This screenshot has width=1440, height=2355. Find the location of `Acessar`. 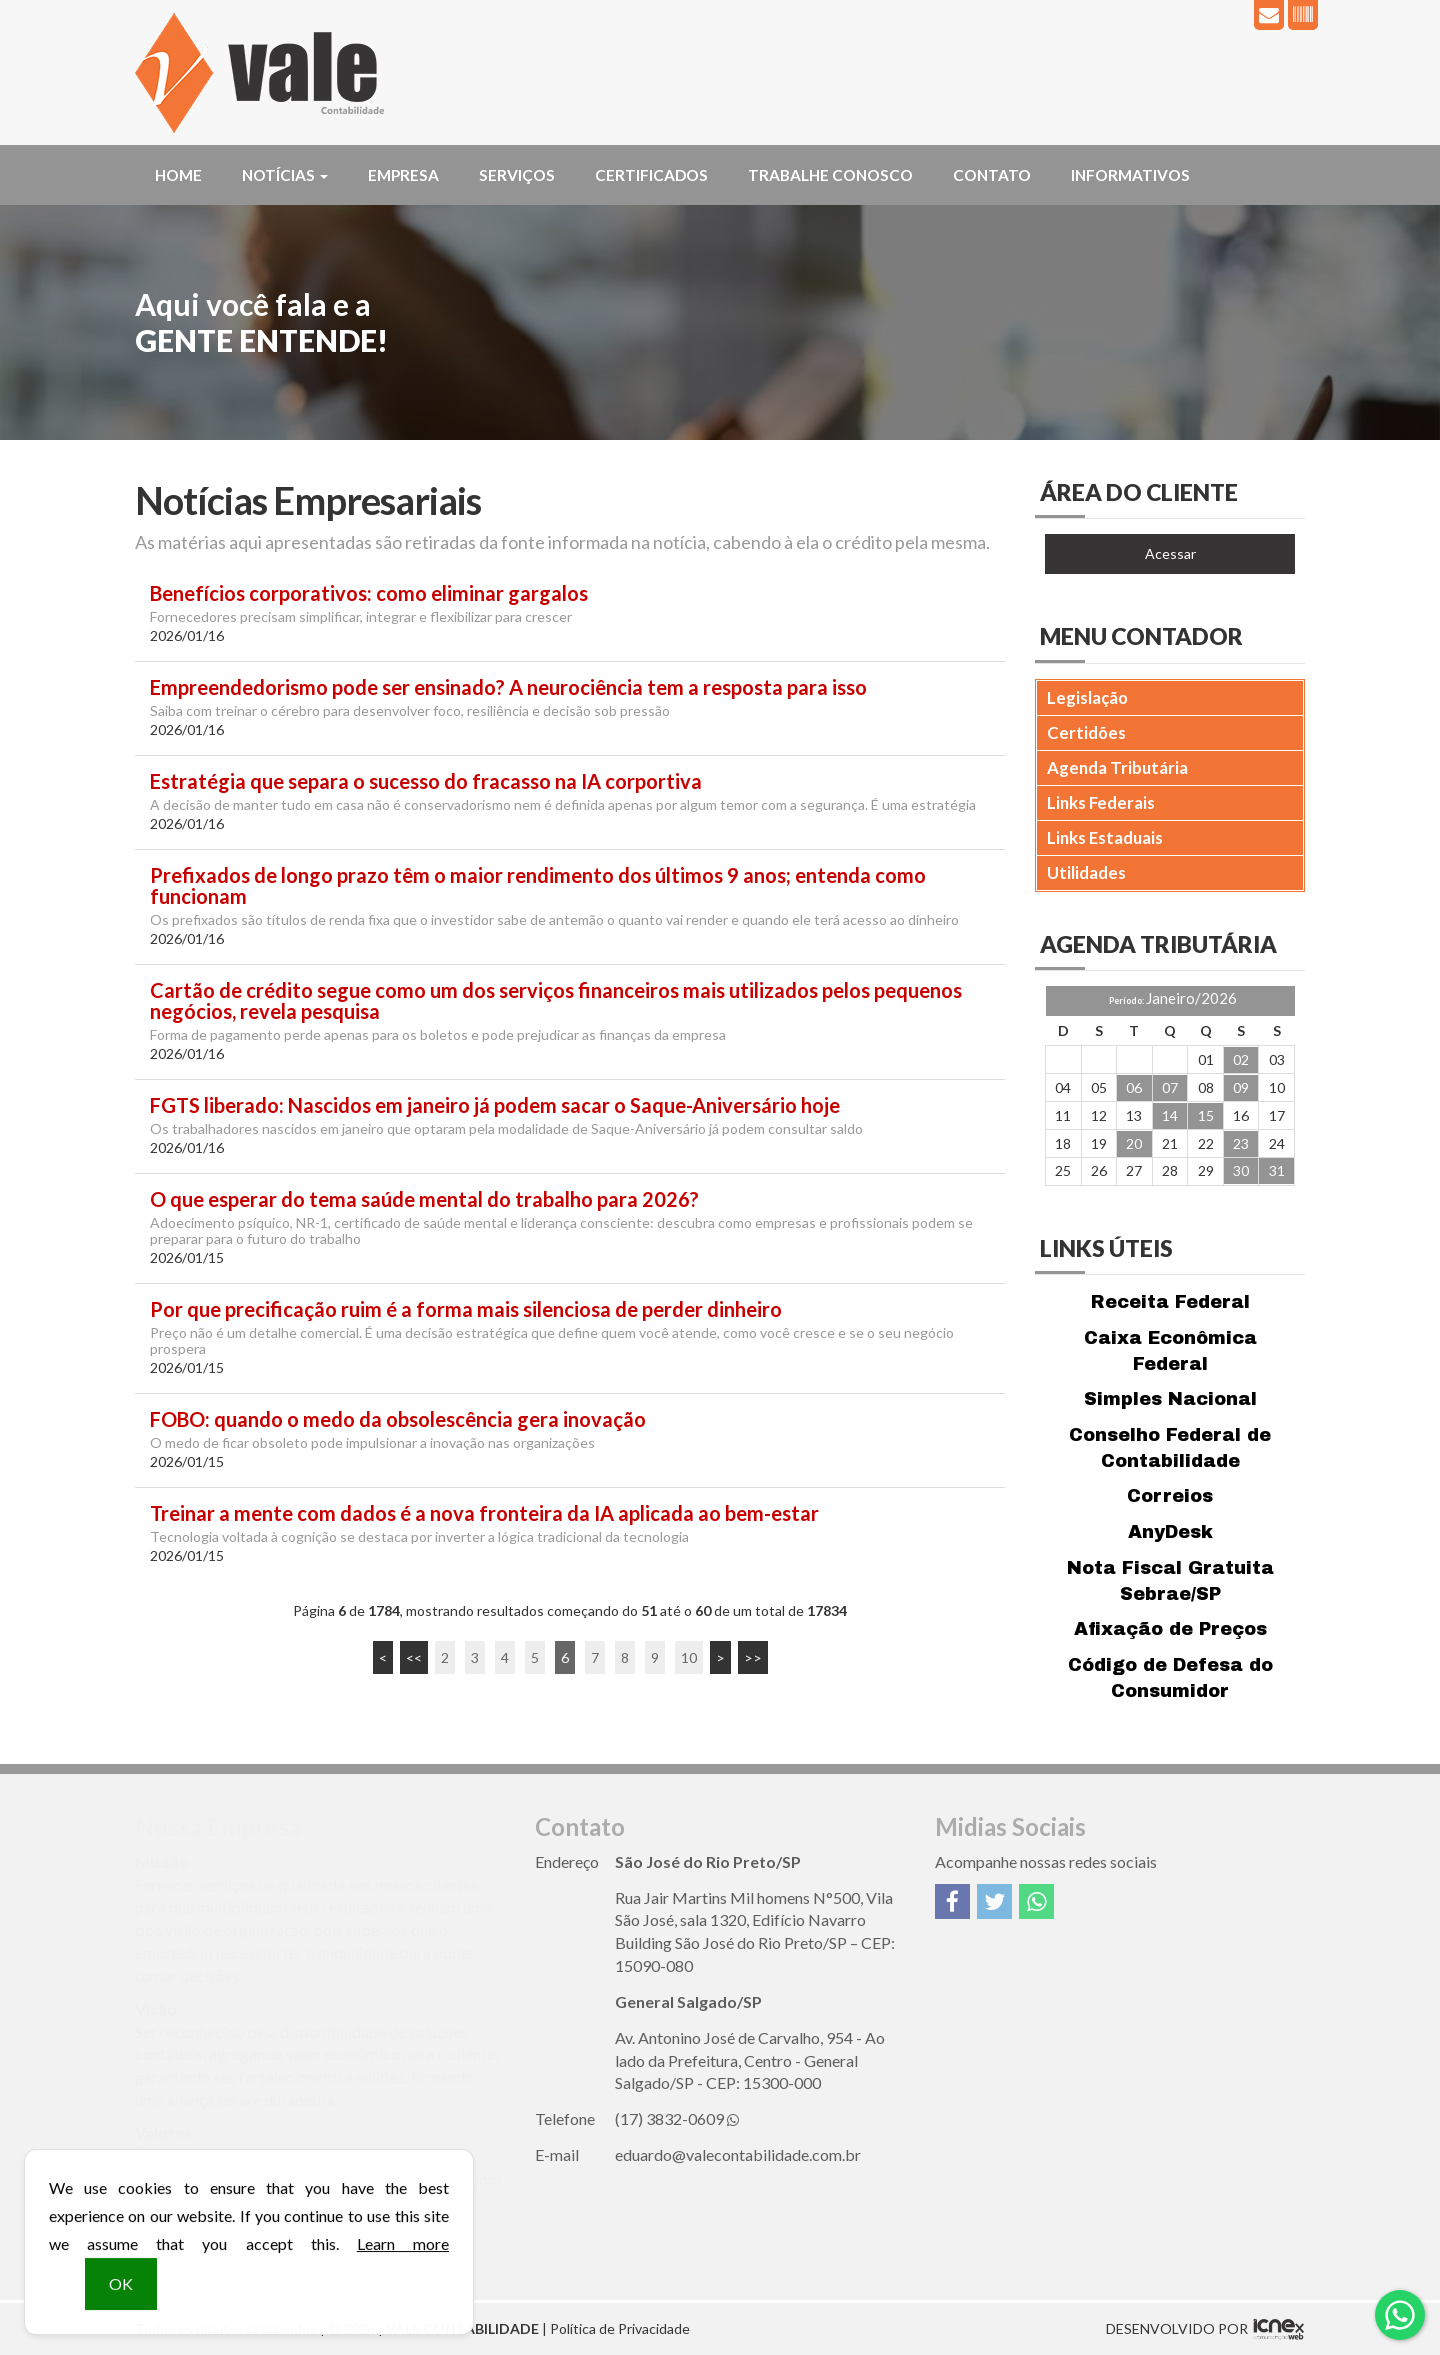

Acessar is located at coordinates (1170, 553).